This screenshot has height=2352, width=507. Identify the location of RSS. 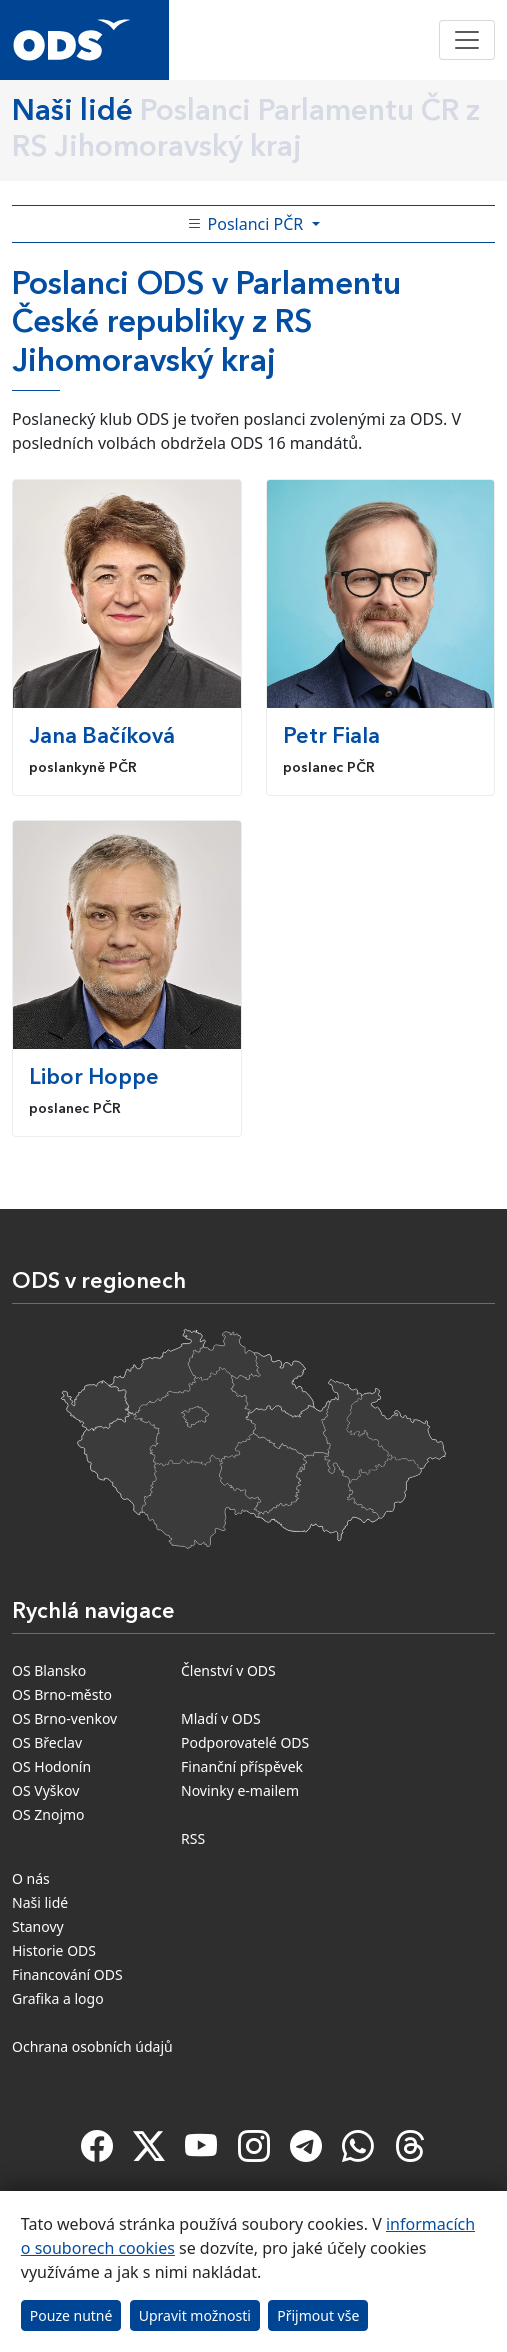
(193, 1838).